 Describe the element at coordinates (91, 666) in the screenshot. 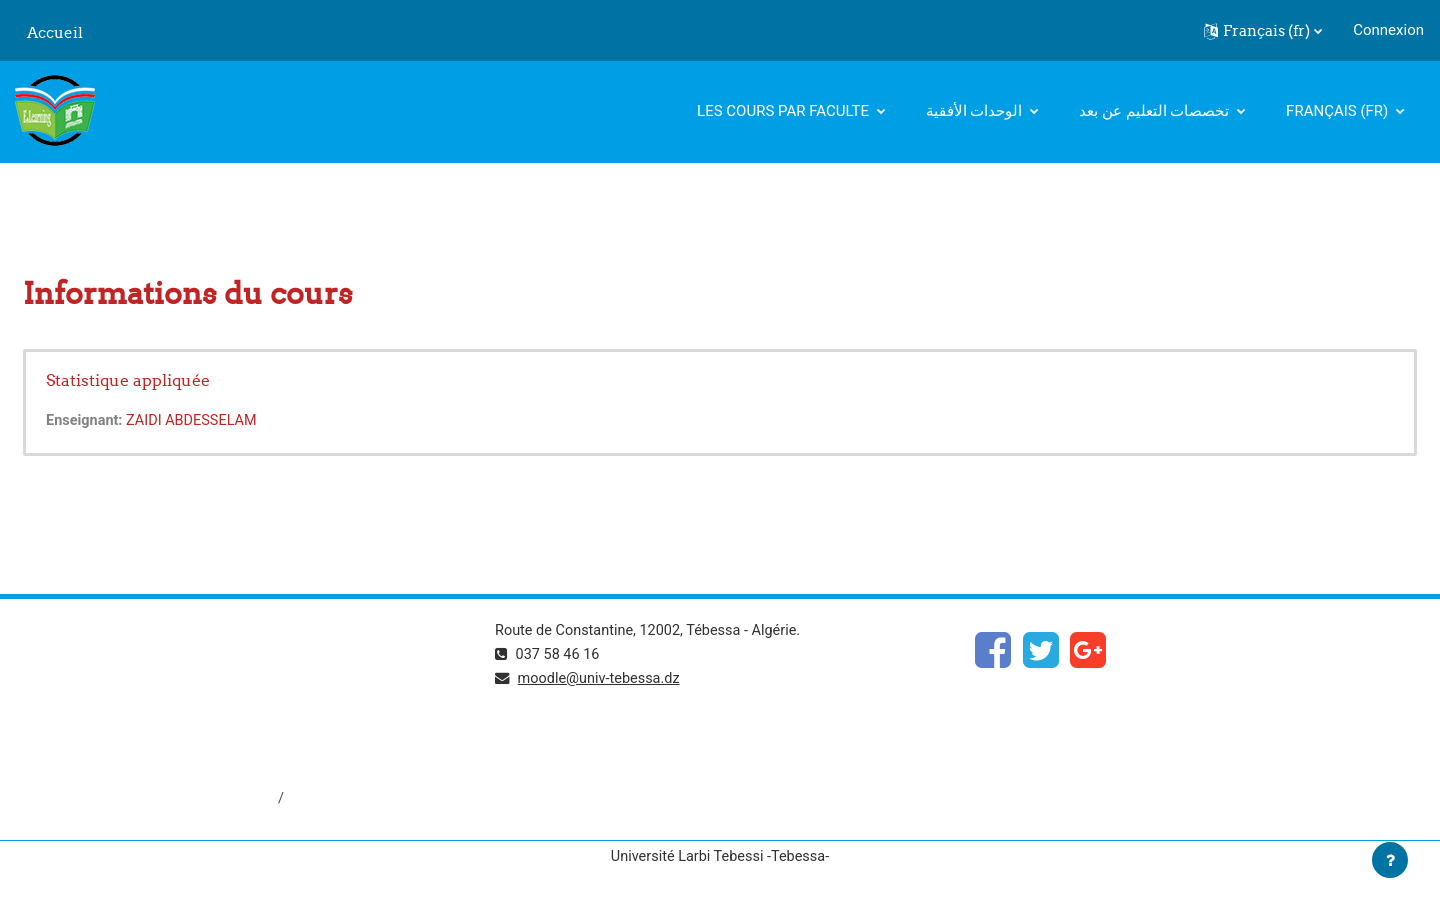

I see `https://www.mesrs.dz/` at that location.